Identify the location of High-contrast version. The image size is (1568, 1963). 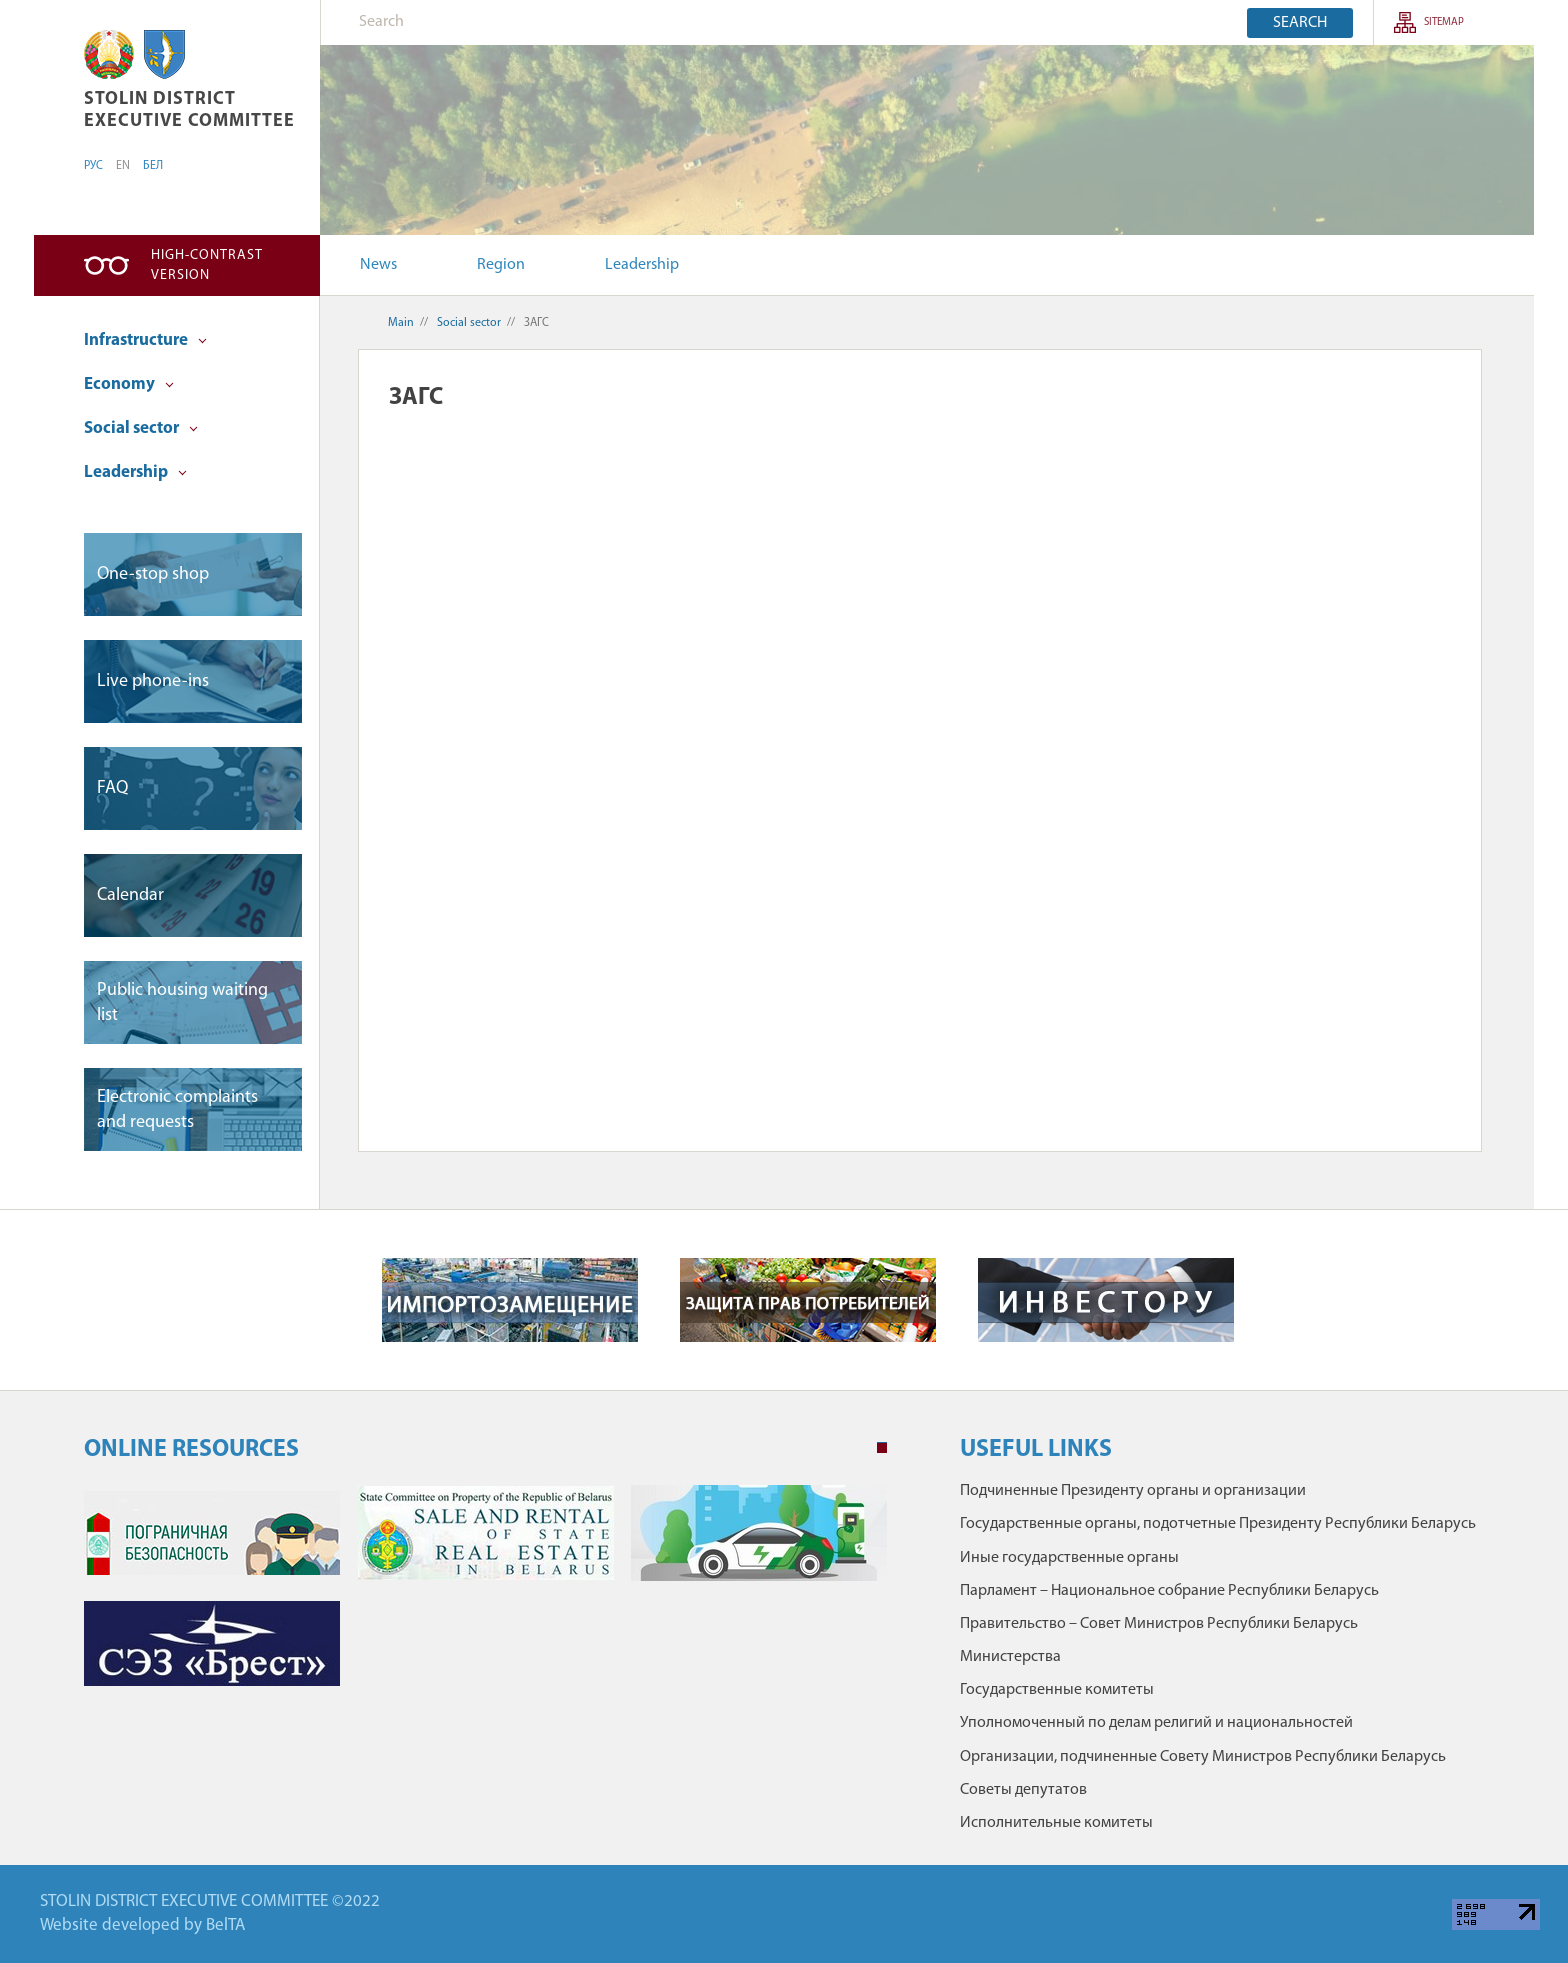
(207, 265).